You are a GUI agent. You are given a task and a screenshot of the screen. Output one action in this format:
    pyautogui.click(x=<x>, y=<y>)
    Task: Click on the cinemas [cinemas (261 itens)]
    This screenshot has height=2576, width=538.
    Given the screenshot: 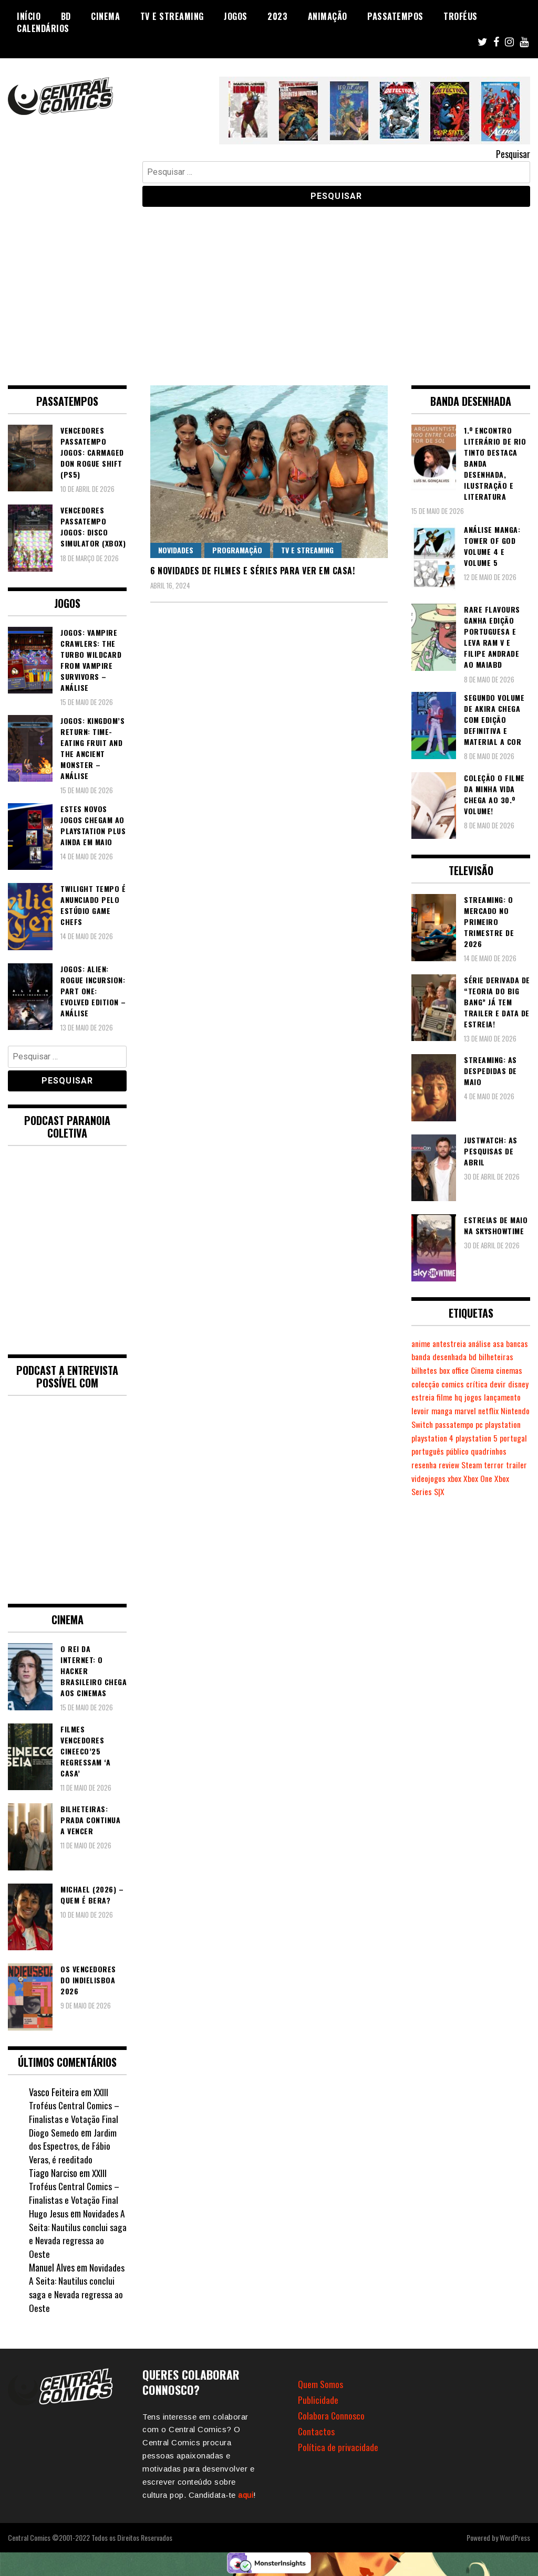 What is the action you would take?
    pyautogui.click(x=452, y=1384)
    